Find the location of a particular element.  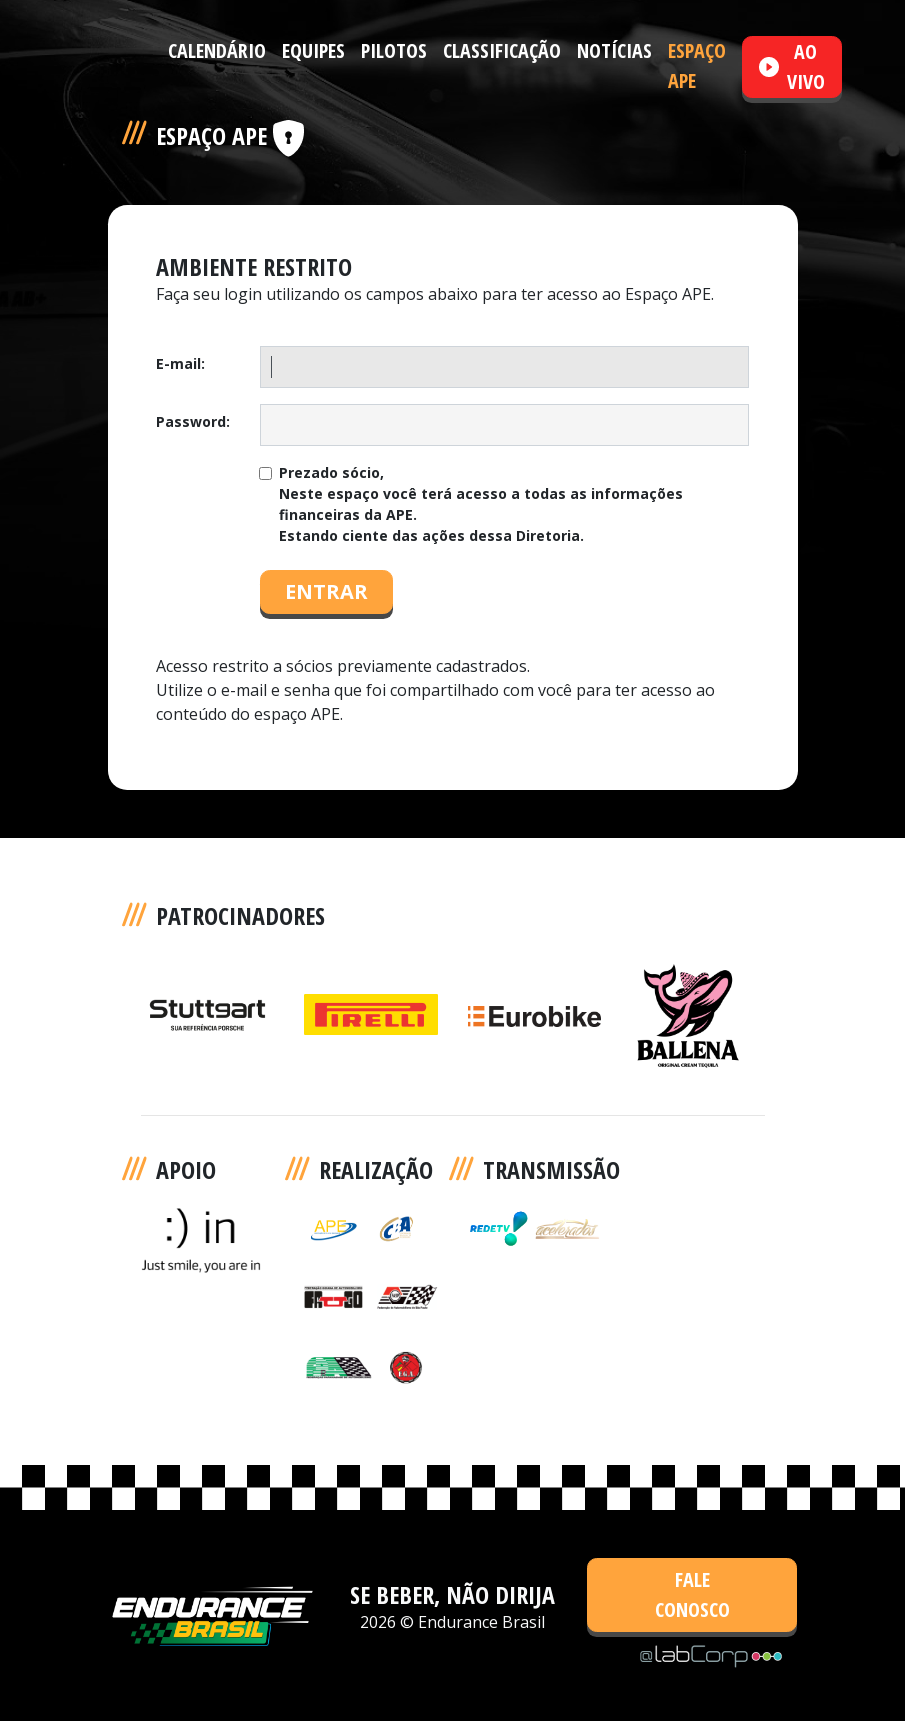

CLASSIFICAÇÃO is located at coordinates (502, 50).